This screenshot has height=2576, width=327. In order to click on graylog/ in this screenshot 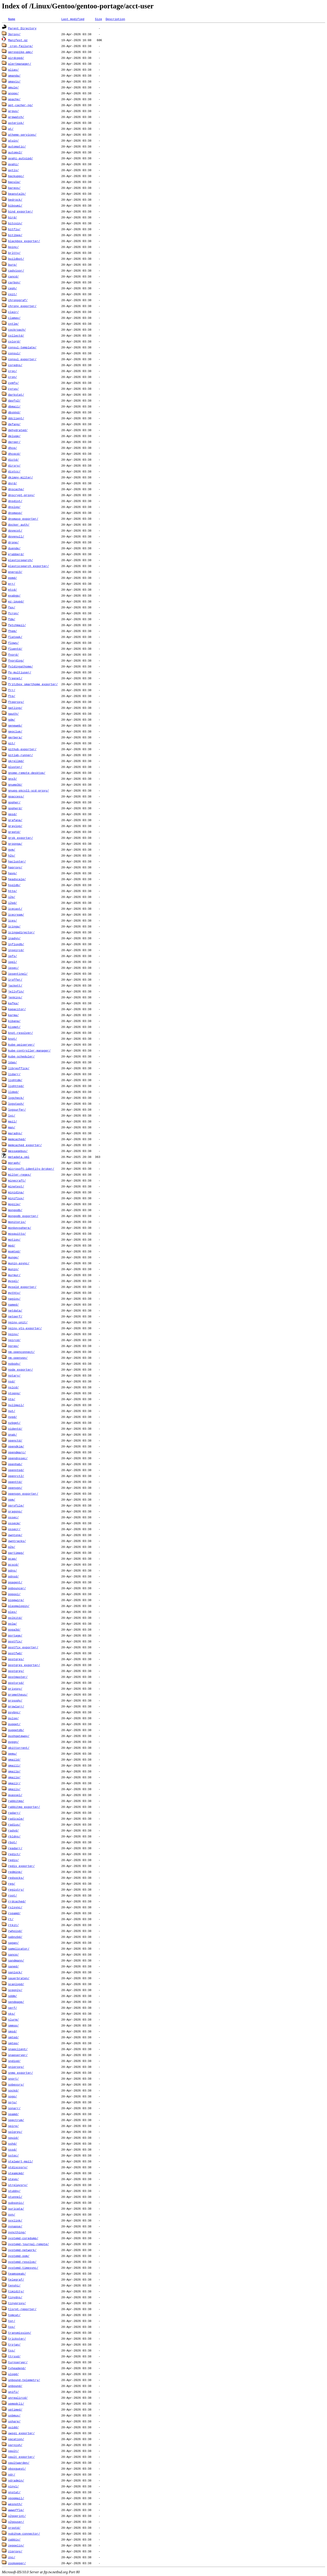, I will do `click(15, 826)`.